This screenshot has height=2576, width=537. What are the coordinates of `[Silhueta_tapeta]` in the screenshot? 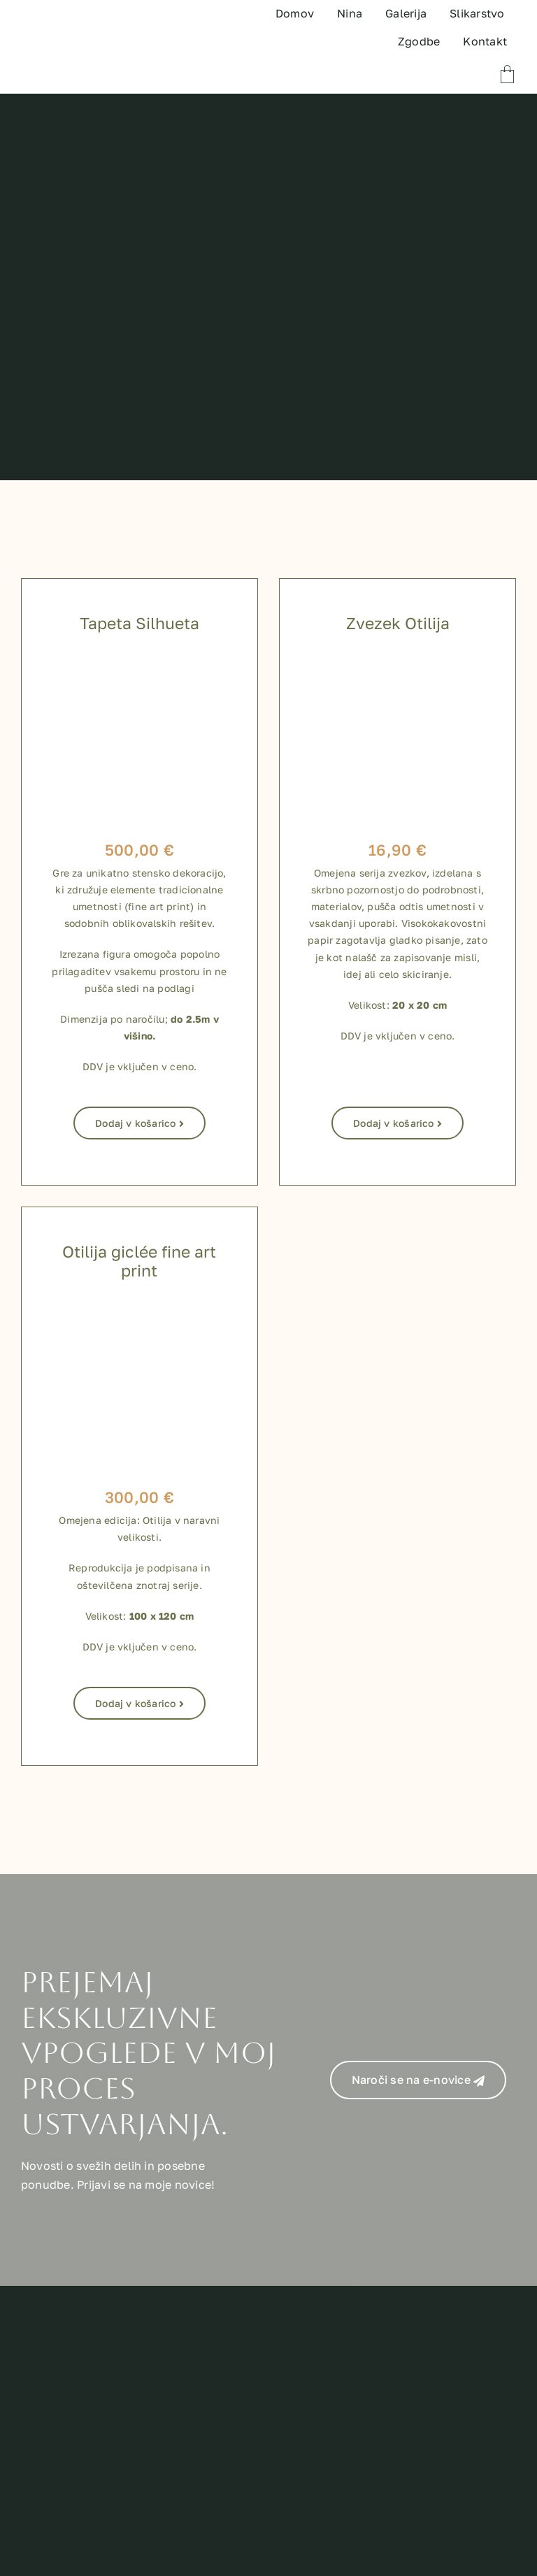 It's located at (139, 663).